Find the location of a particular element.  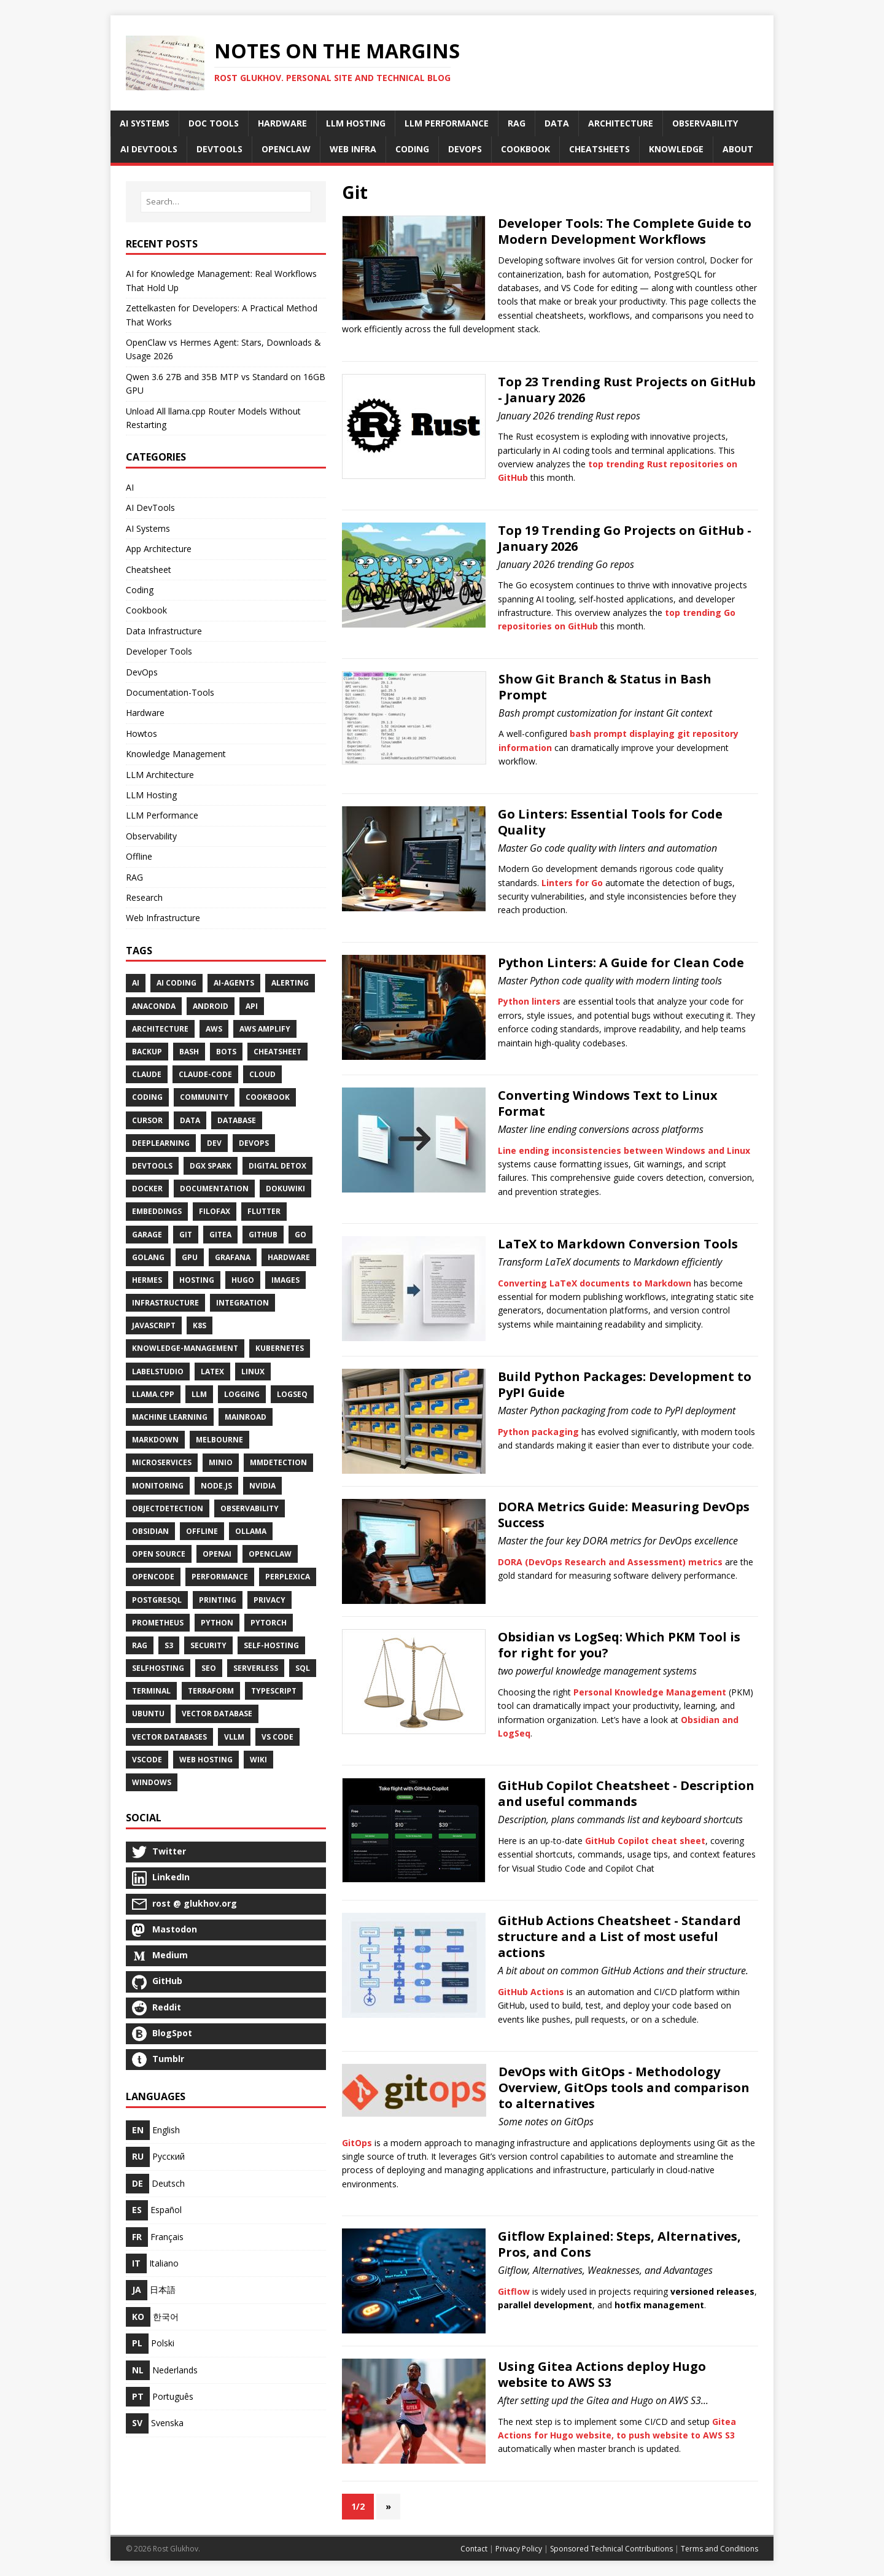

Knowledge Management is located at coordinates (176, 754).